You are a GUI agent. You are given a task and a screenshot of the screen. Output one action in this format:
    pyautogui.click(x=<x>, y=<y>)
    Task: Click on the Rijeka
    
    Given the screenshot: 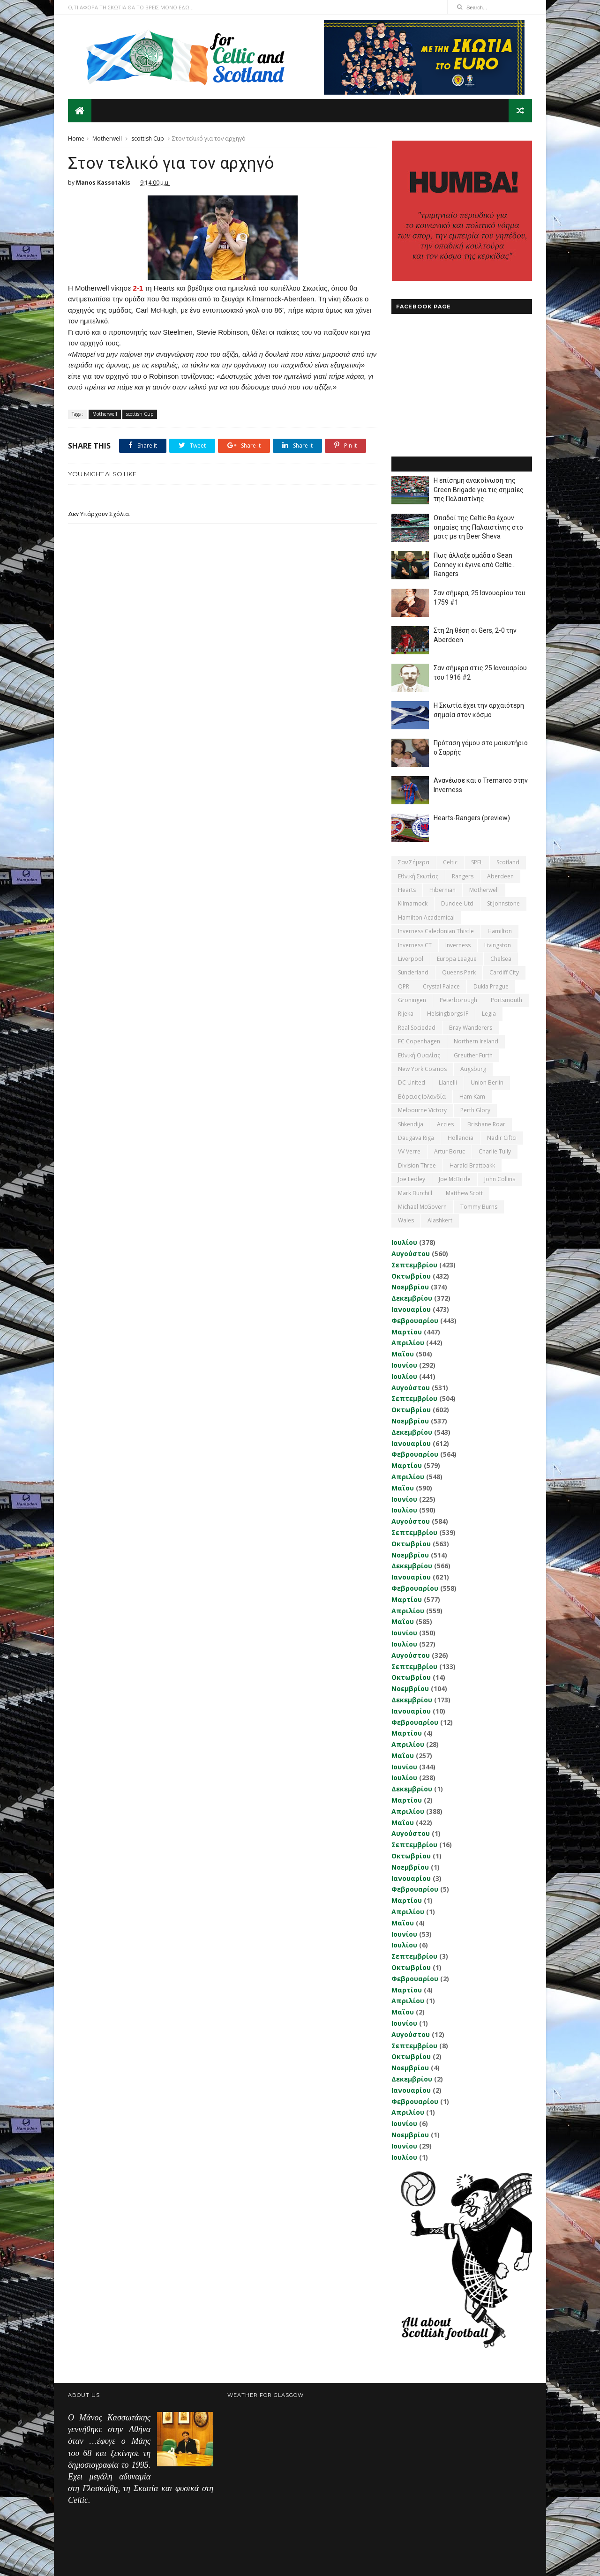 What is the action you would take?
    pyautogui.click(x=405, y=1014)
    